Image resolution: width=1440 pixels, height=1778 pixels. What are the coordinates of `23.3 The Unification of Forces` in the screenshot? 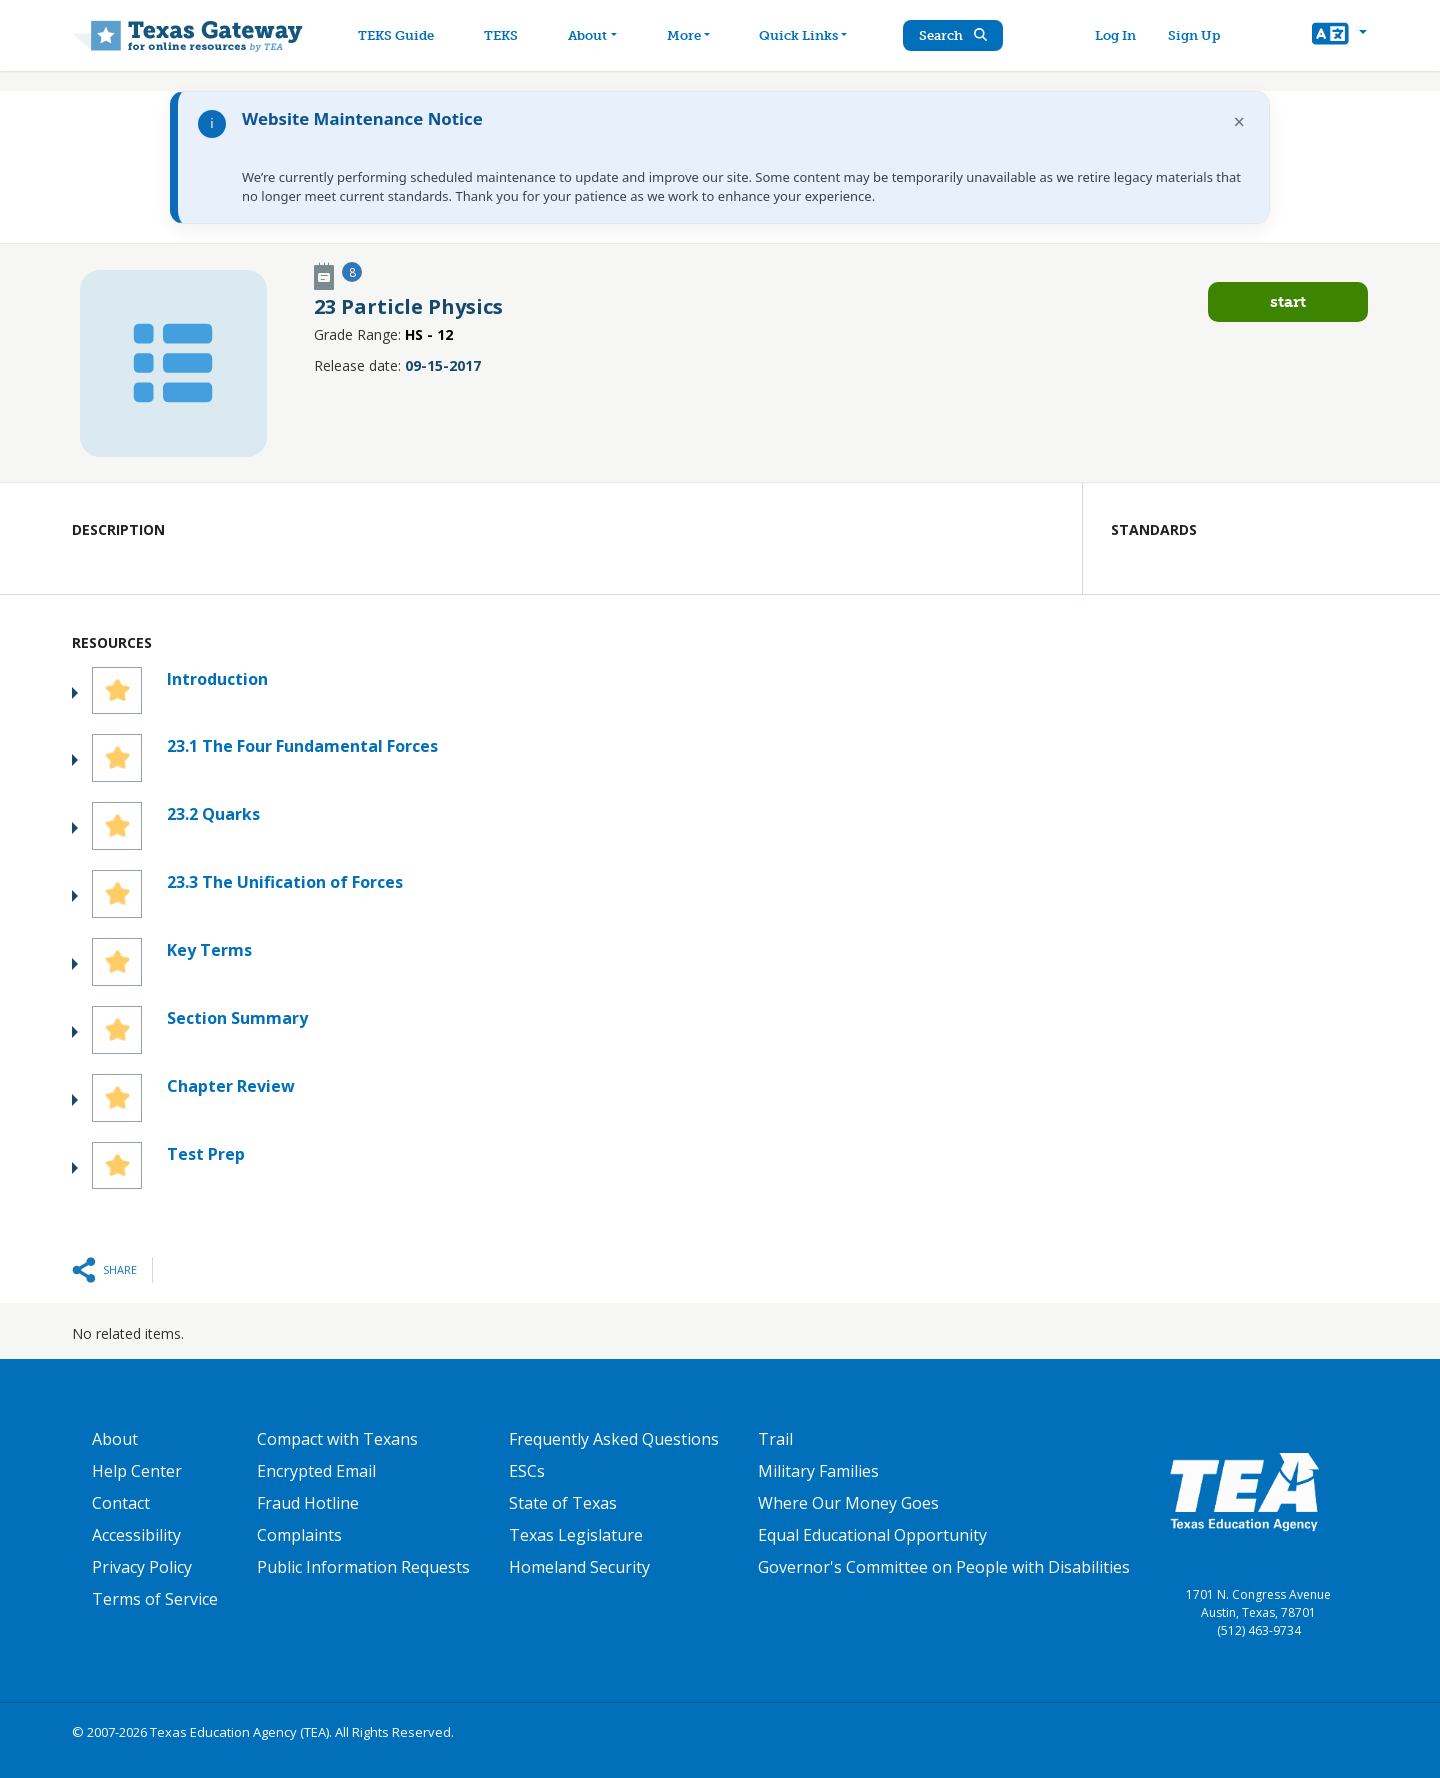 It's located at (285, 882).